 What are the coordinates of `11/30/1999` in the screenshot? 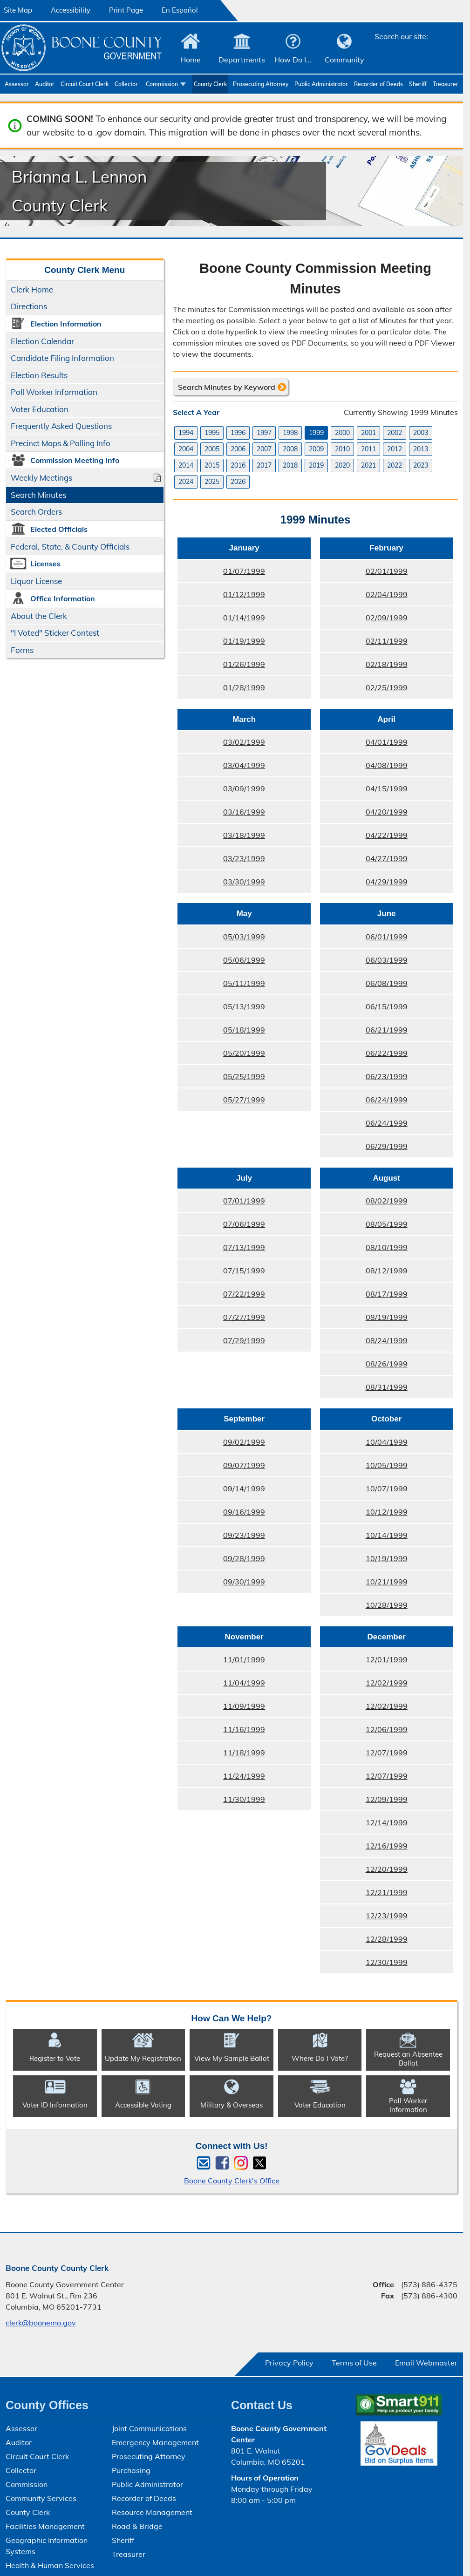 It's located at (221, 1802).